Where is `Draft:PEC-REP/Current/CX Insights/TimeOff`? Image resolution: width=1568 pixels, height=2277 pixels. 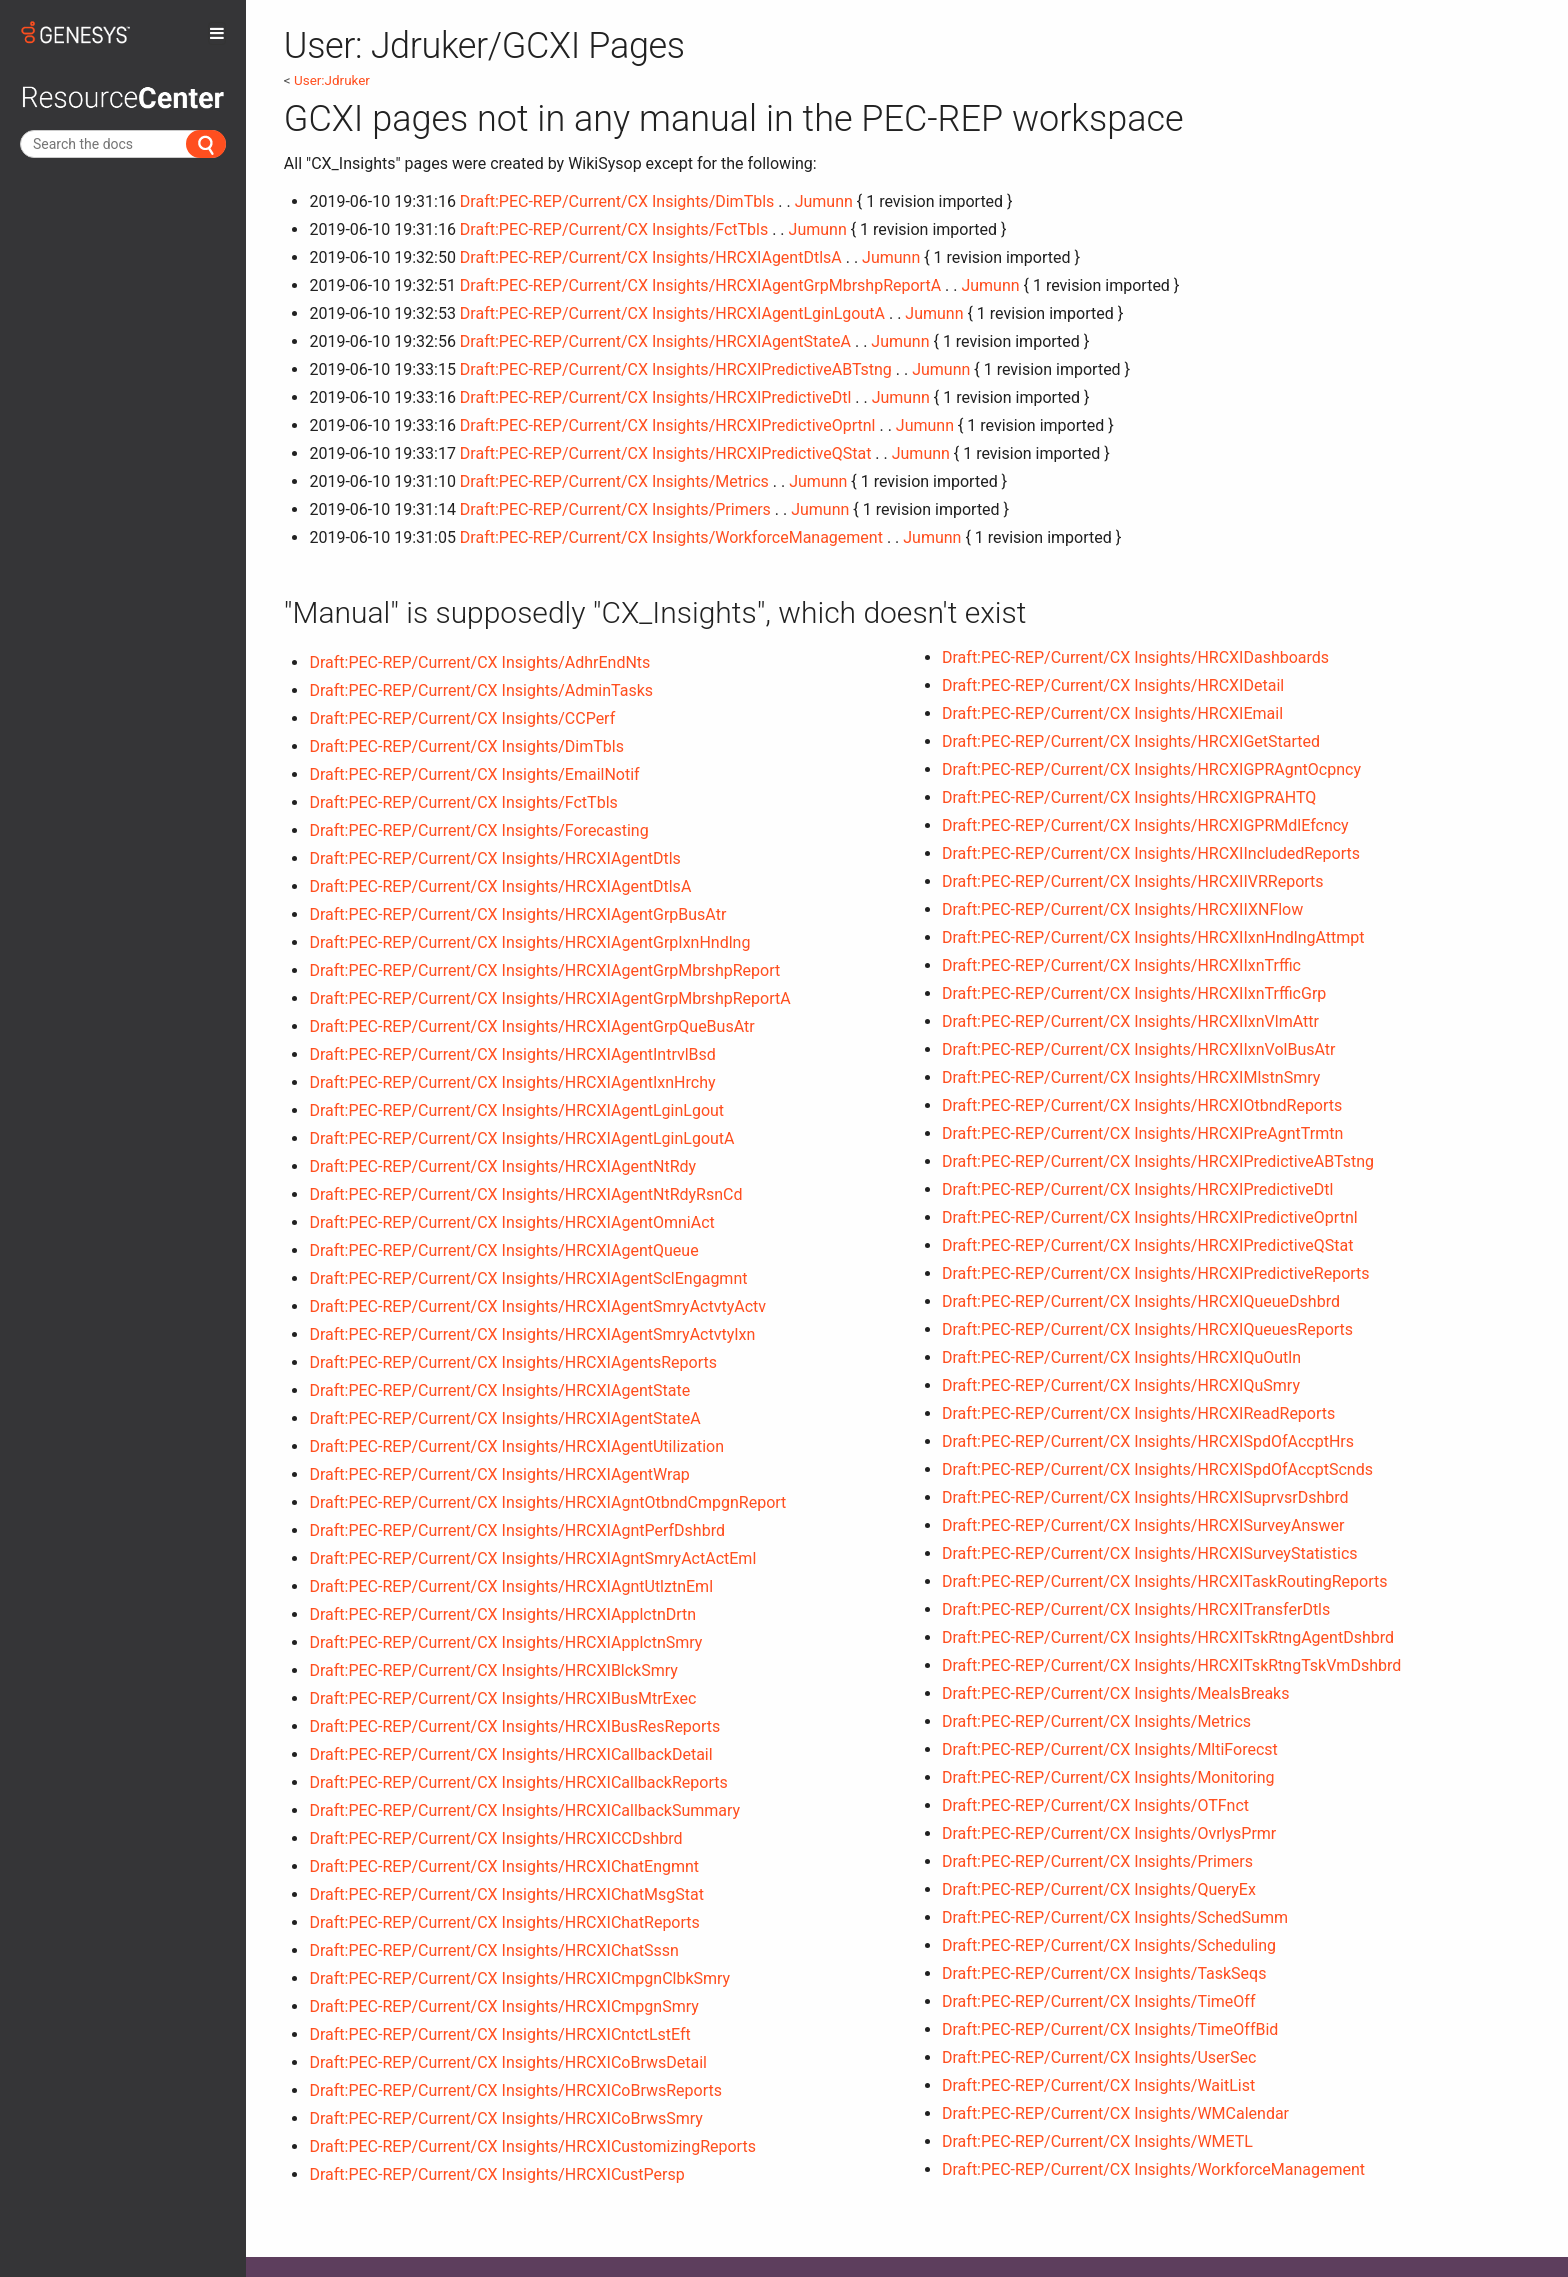
Draft:PEC-REP/Current/CX Insights/TimeOff is located at coordinates (1098, 2001).